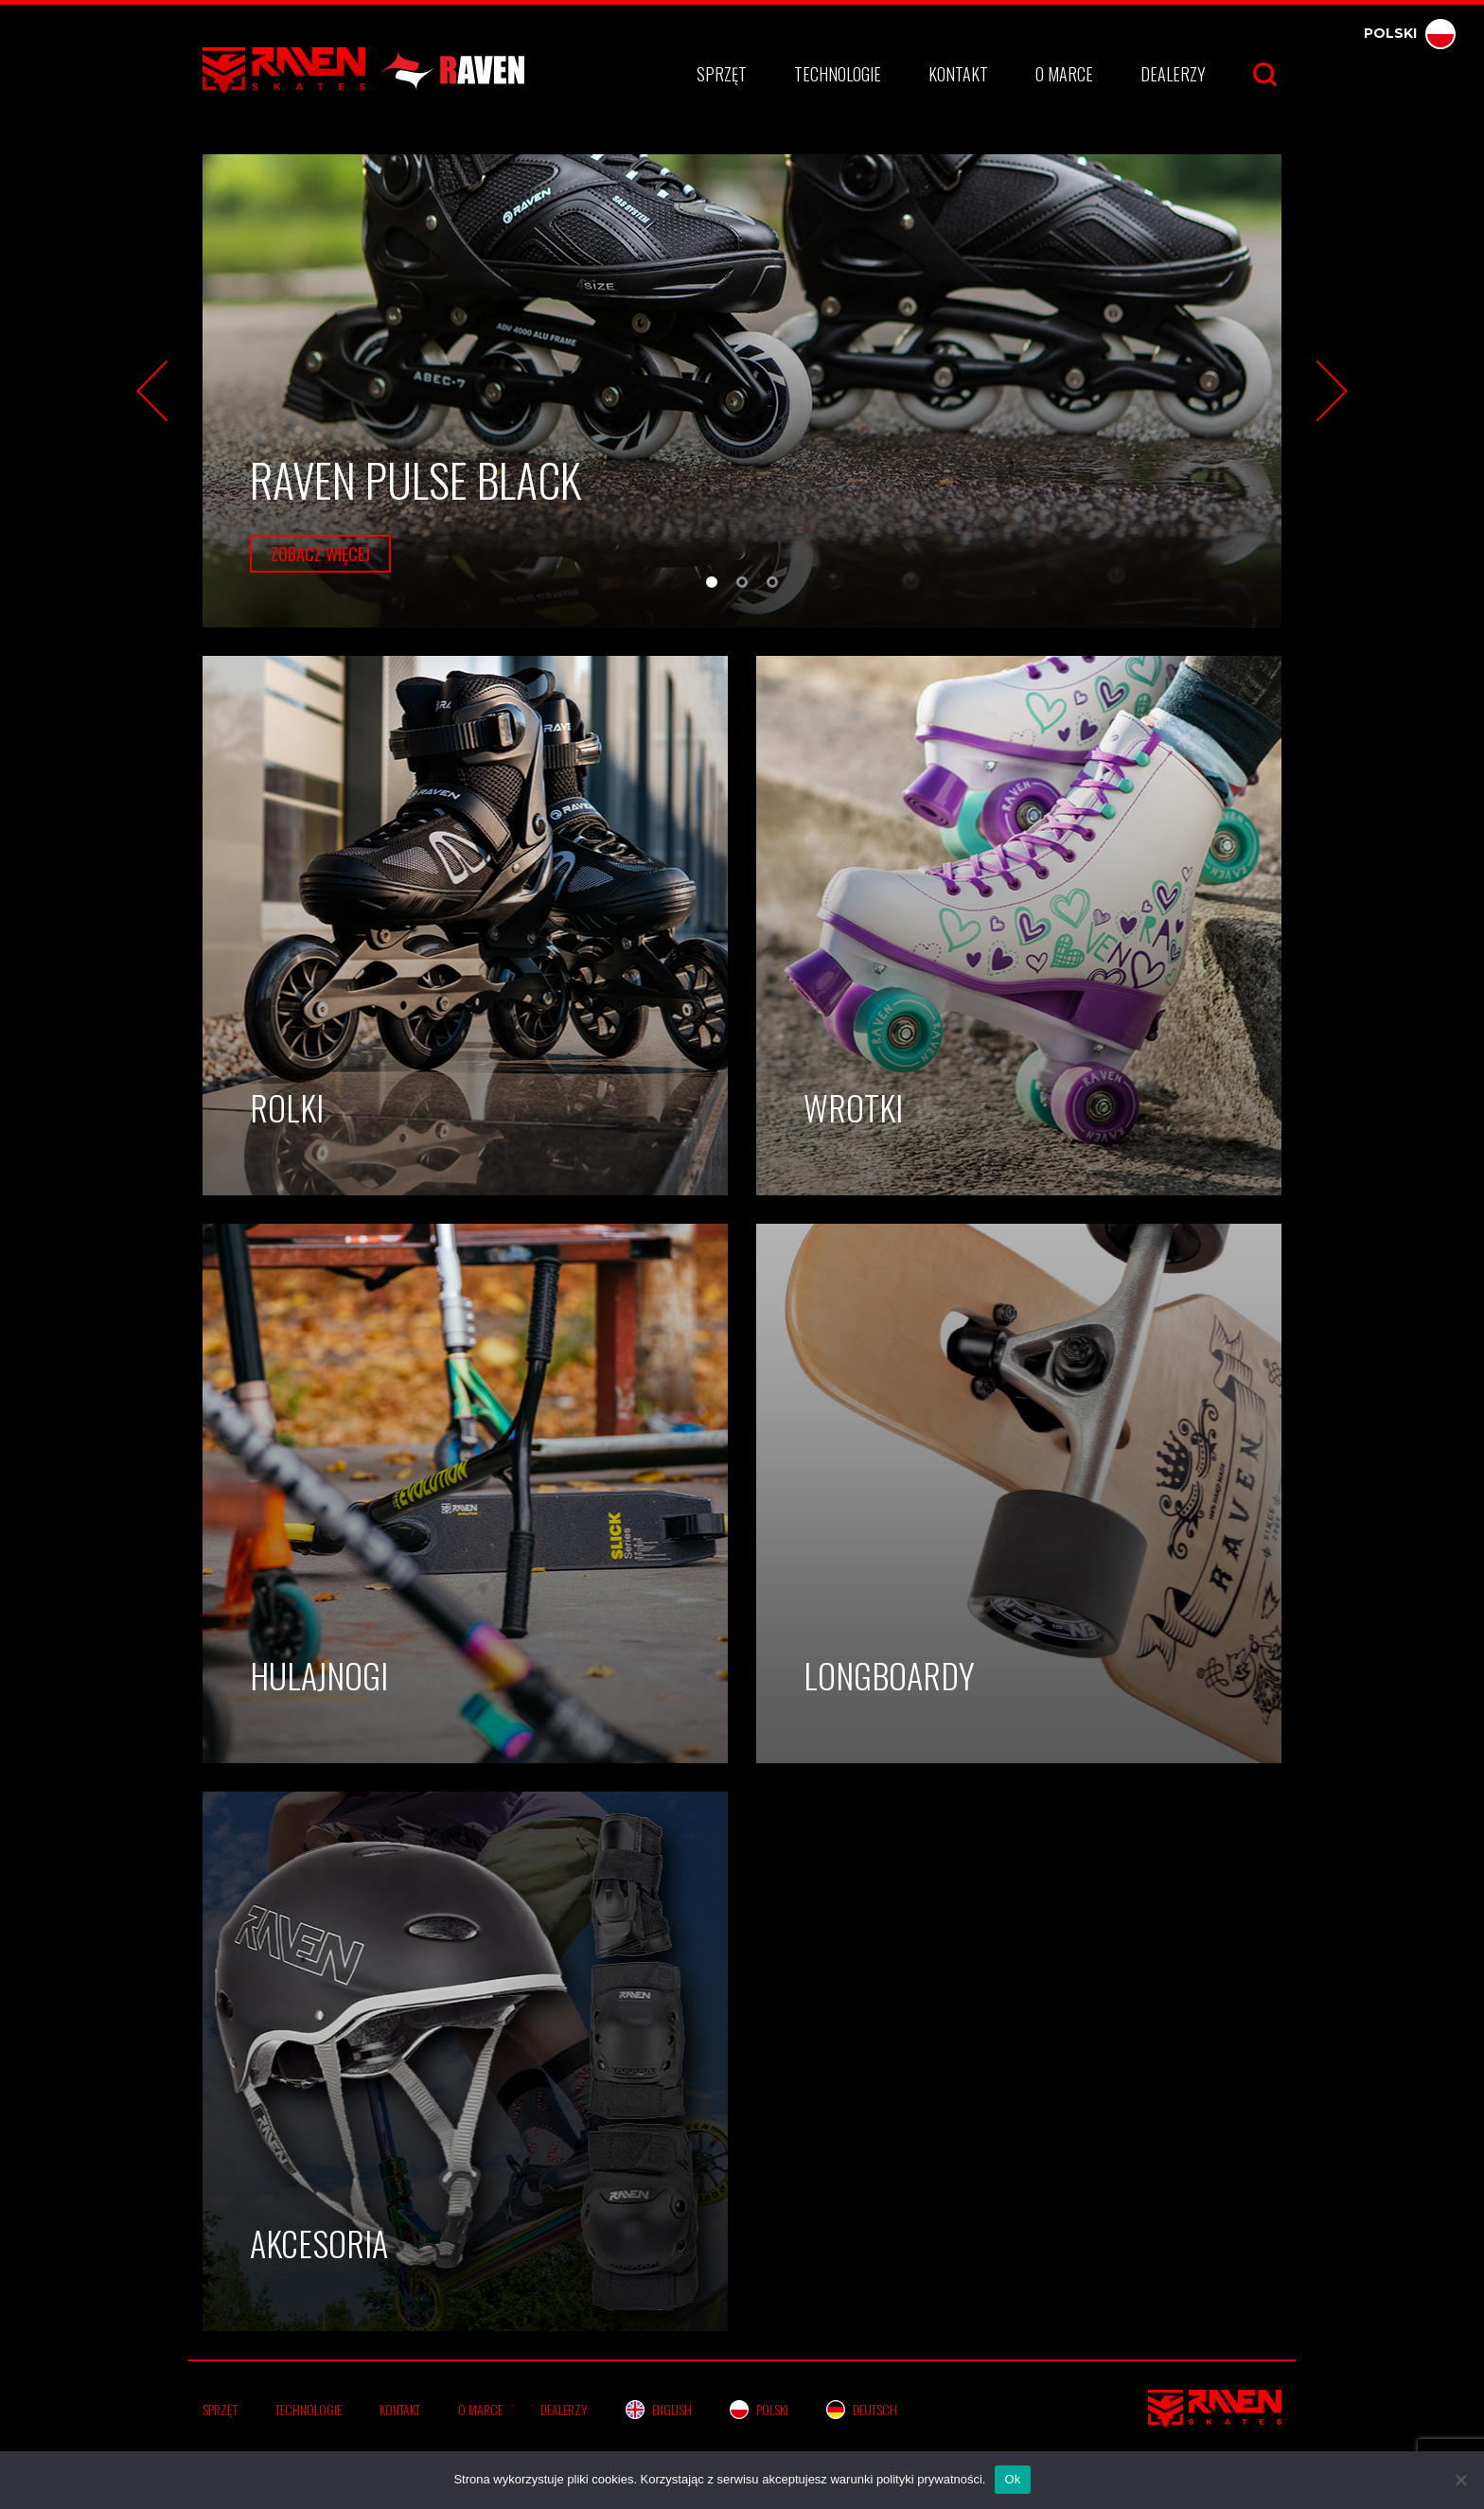  Describe the element at coordinates (659, 2409) in the screenshot. I see `English` at that location.